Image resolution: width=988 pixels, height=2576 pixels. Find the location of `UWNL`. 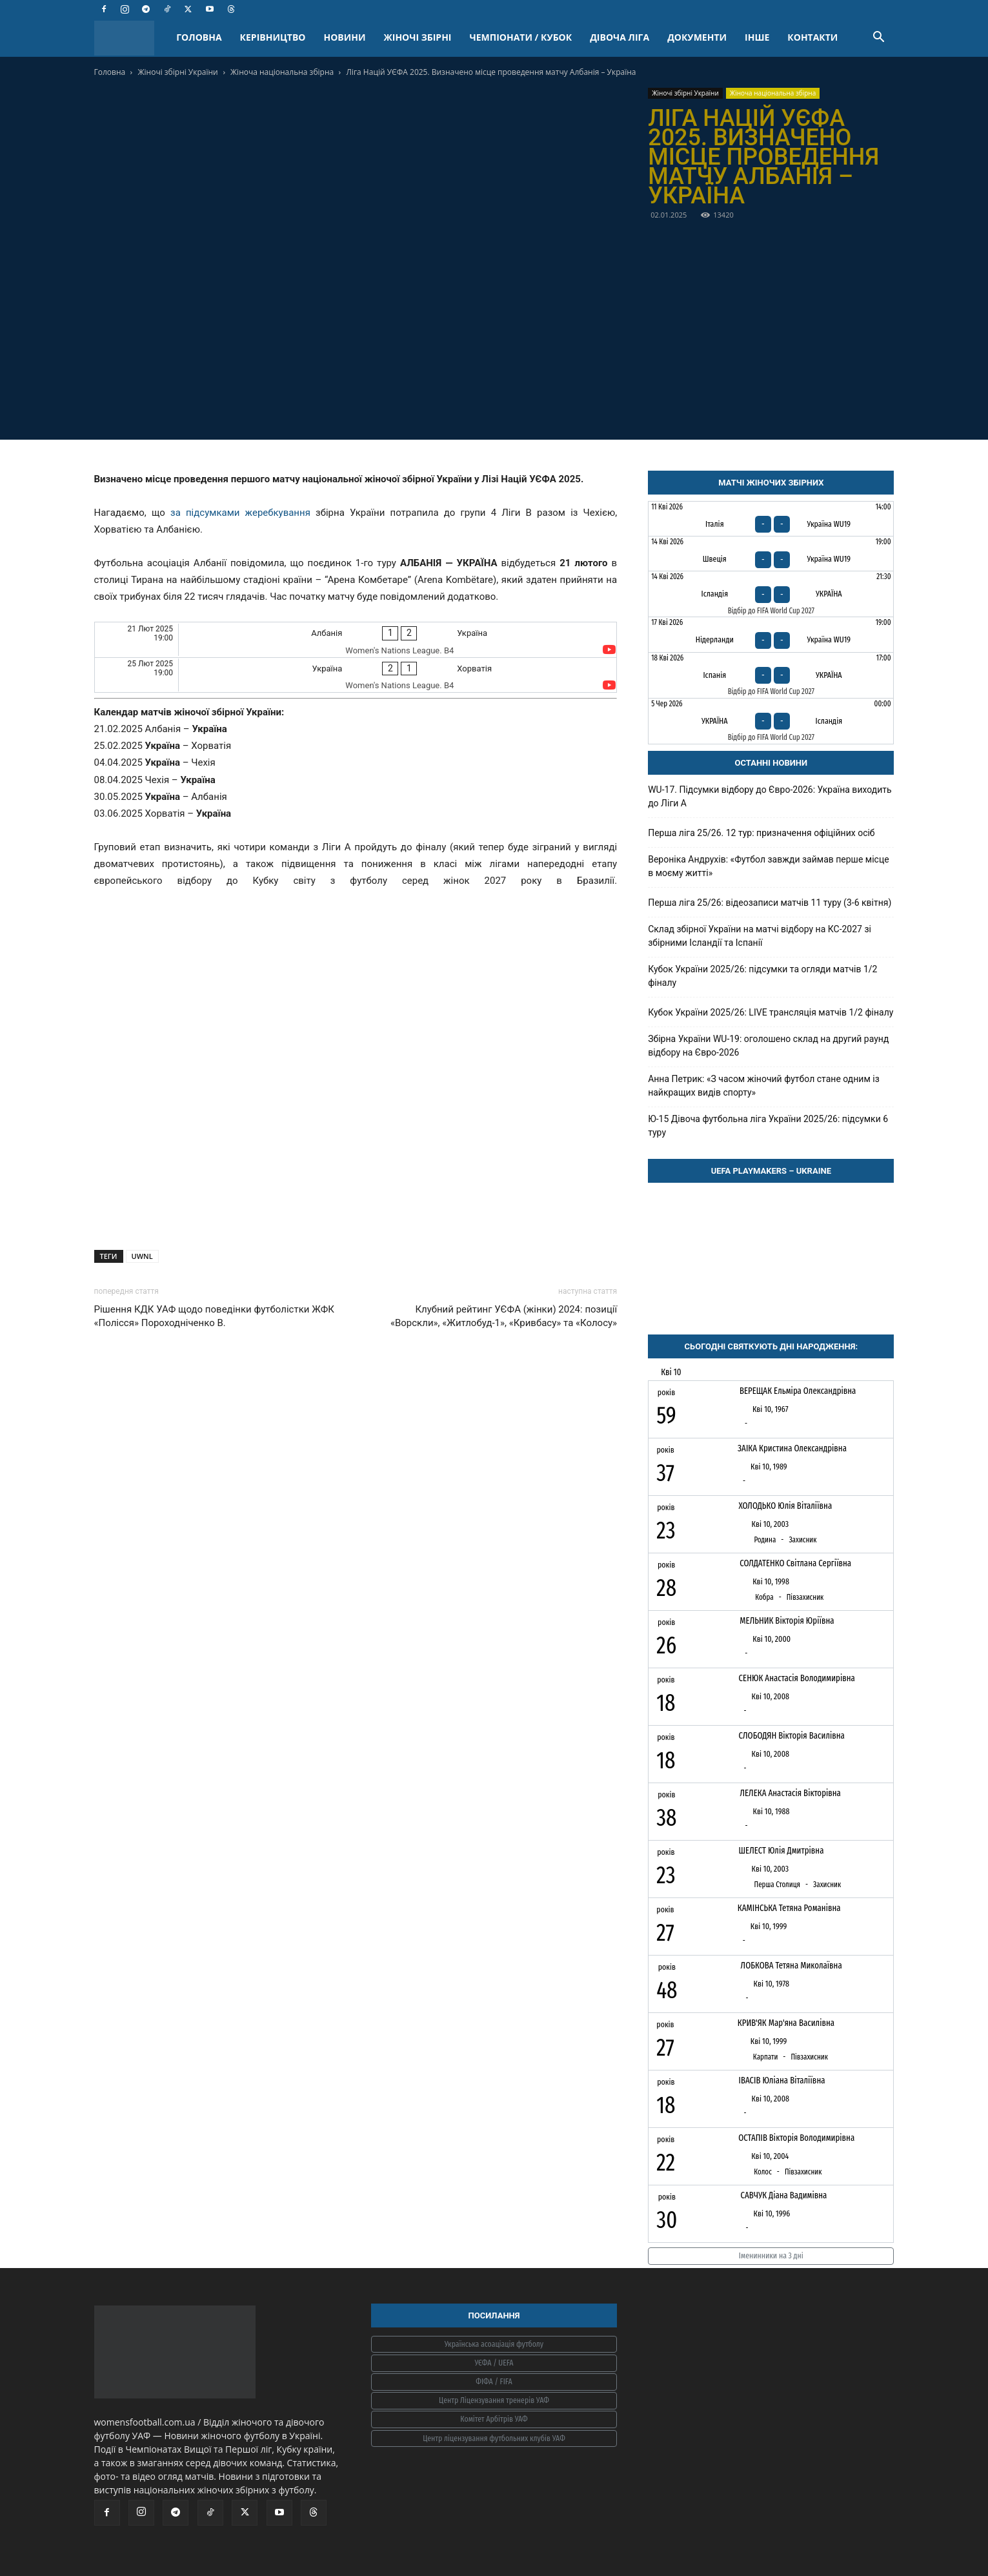

UWNL is located at coordinates (142, 1256).